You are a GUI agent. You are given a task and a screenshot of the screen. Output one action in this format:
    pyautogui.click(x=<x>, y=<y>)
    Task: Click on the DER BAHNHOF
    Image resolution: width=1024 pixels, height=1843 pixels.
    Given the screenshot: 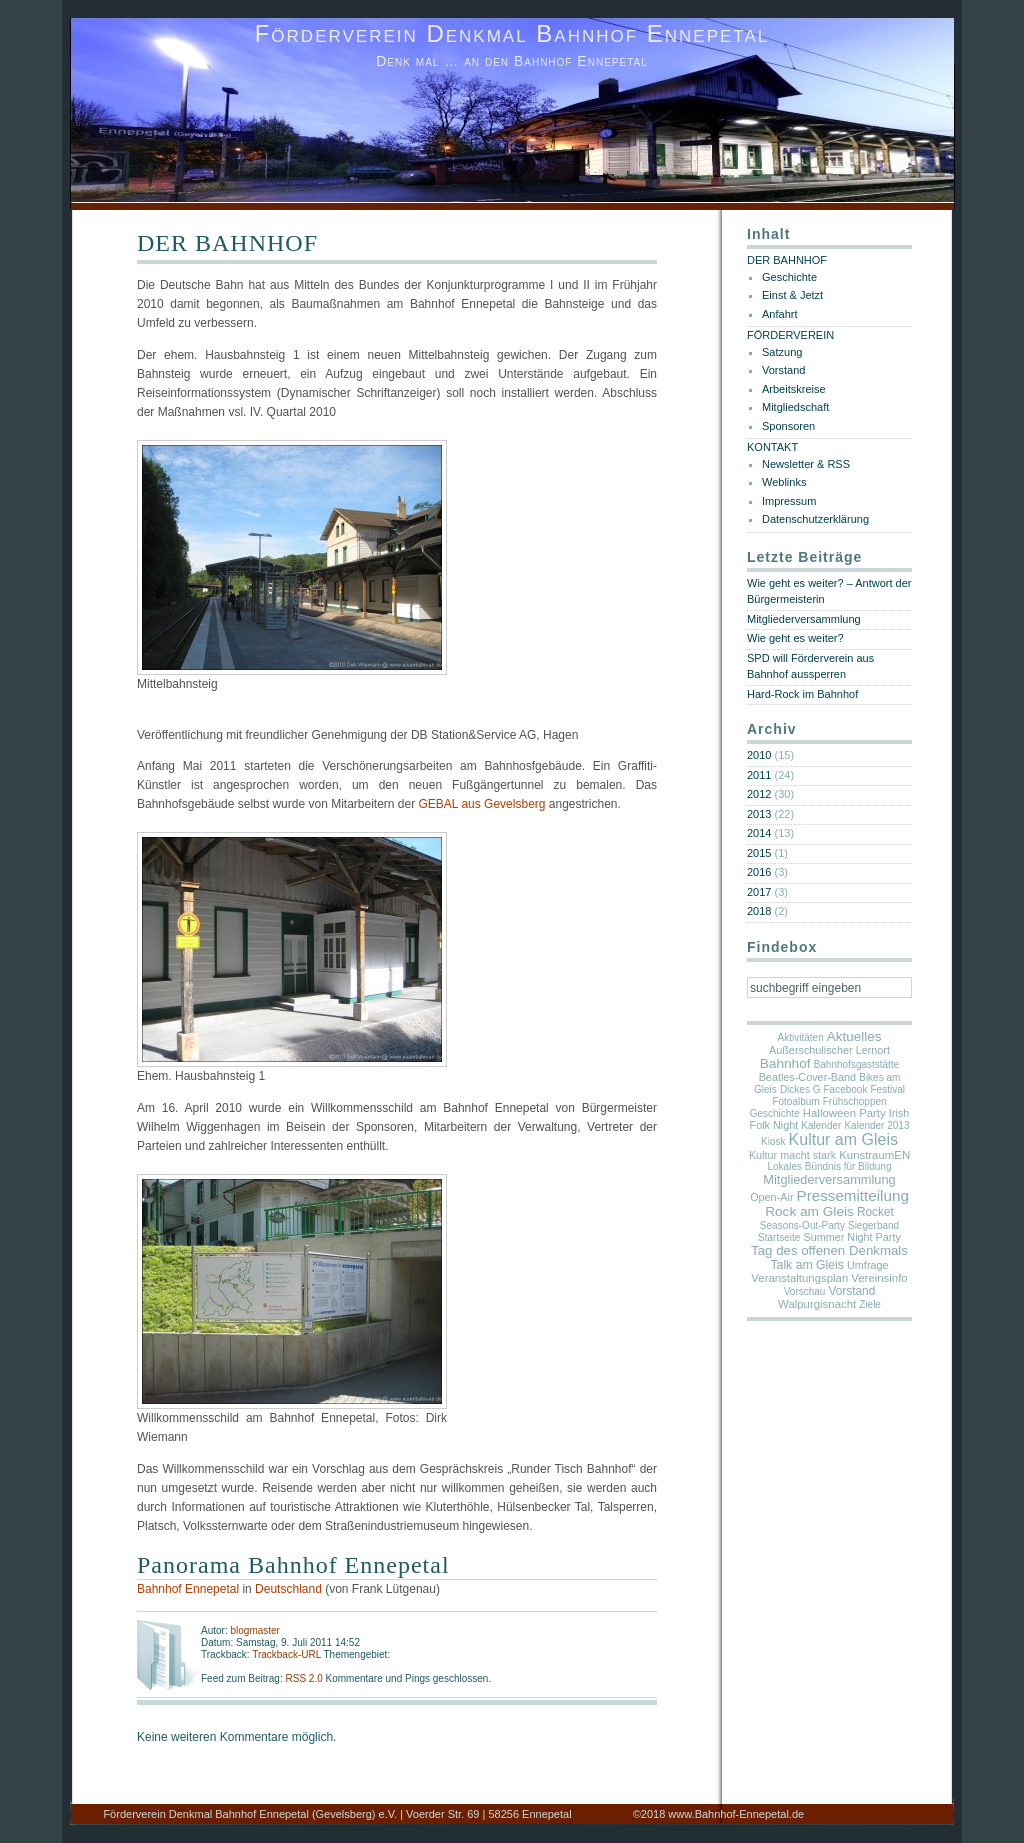 What is the action you would take?
    pyautogui.click(x=227, y=243)
    